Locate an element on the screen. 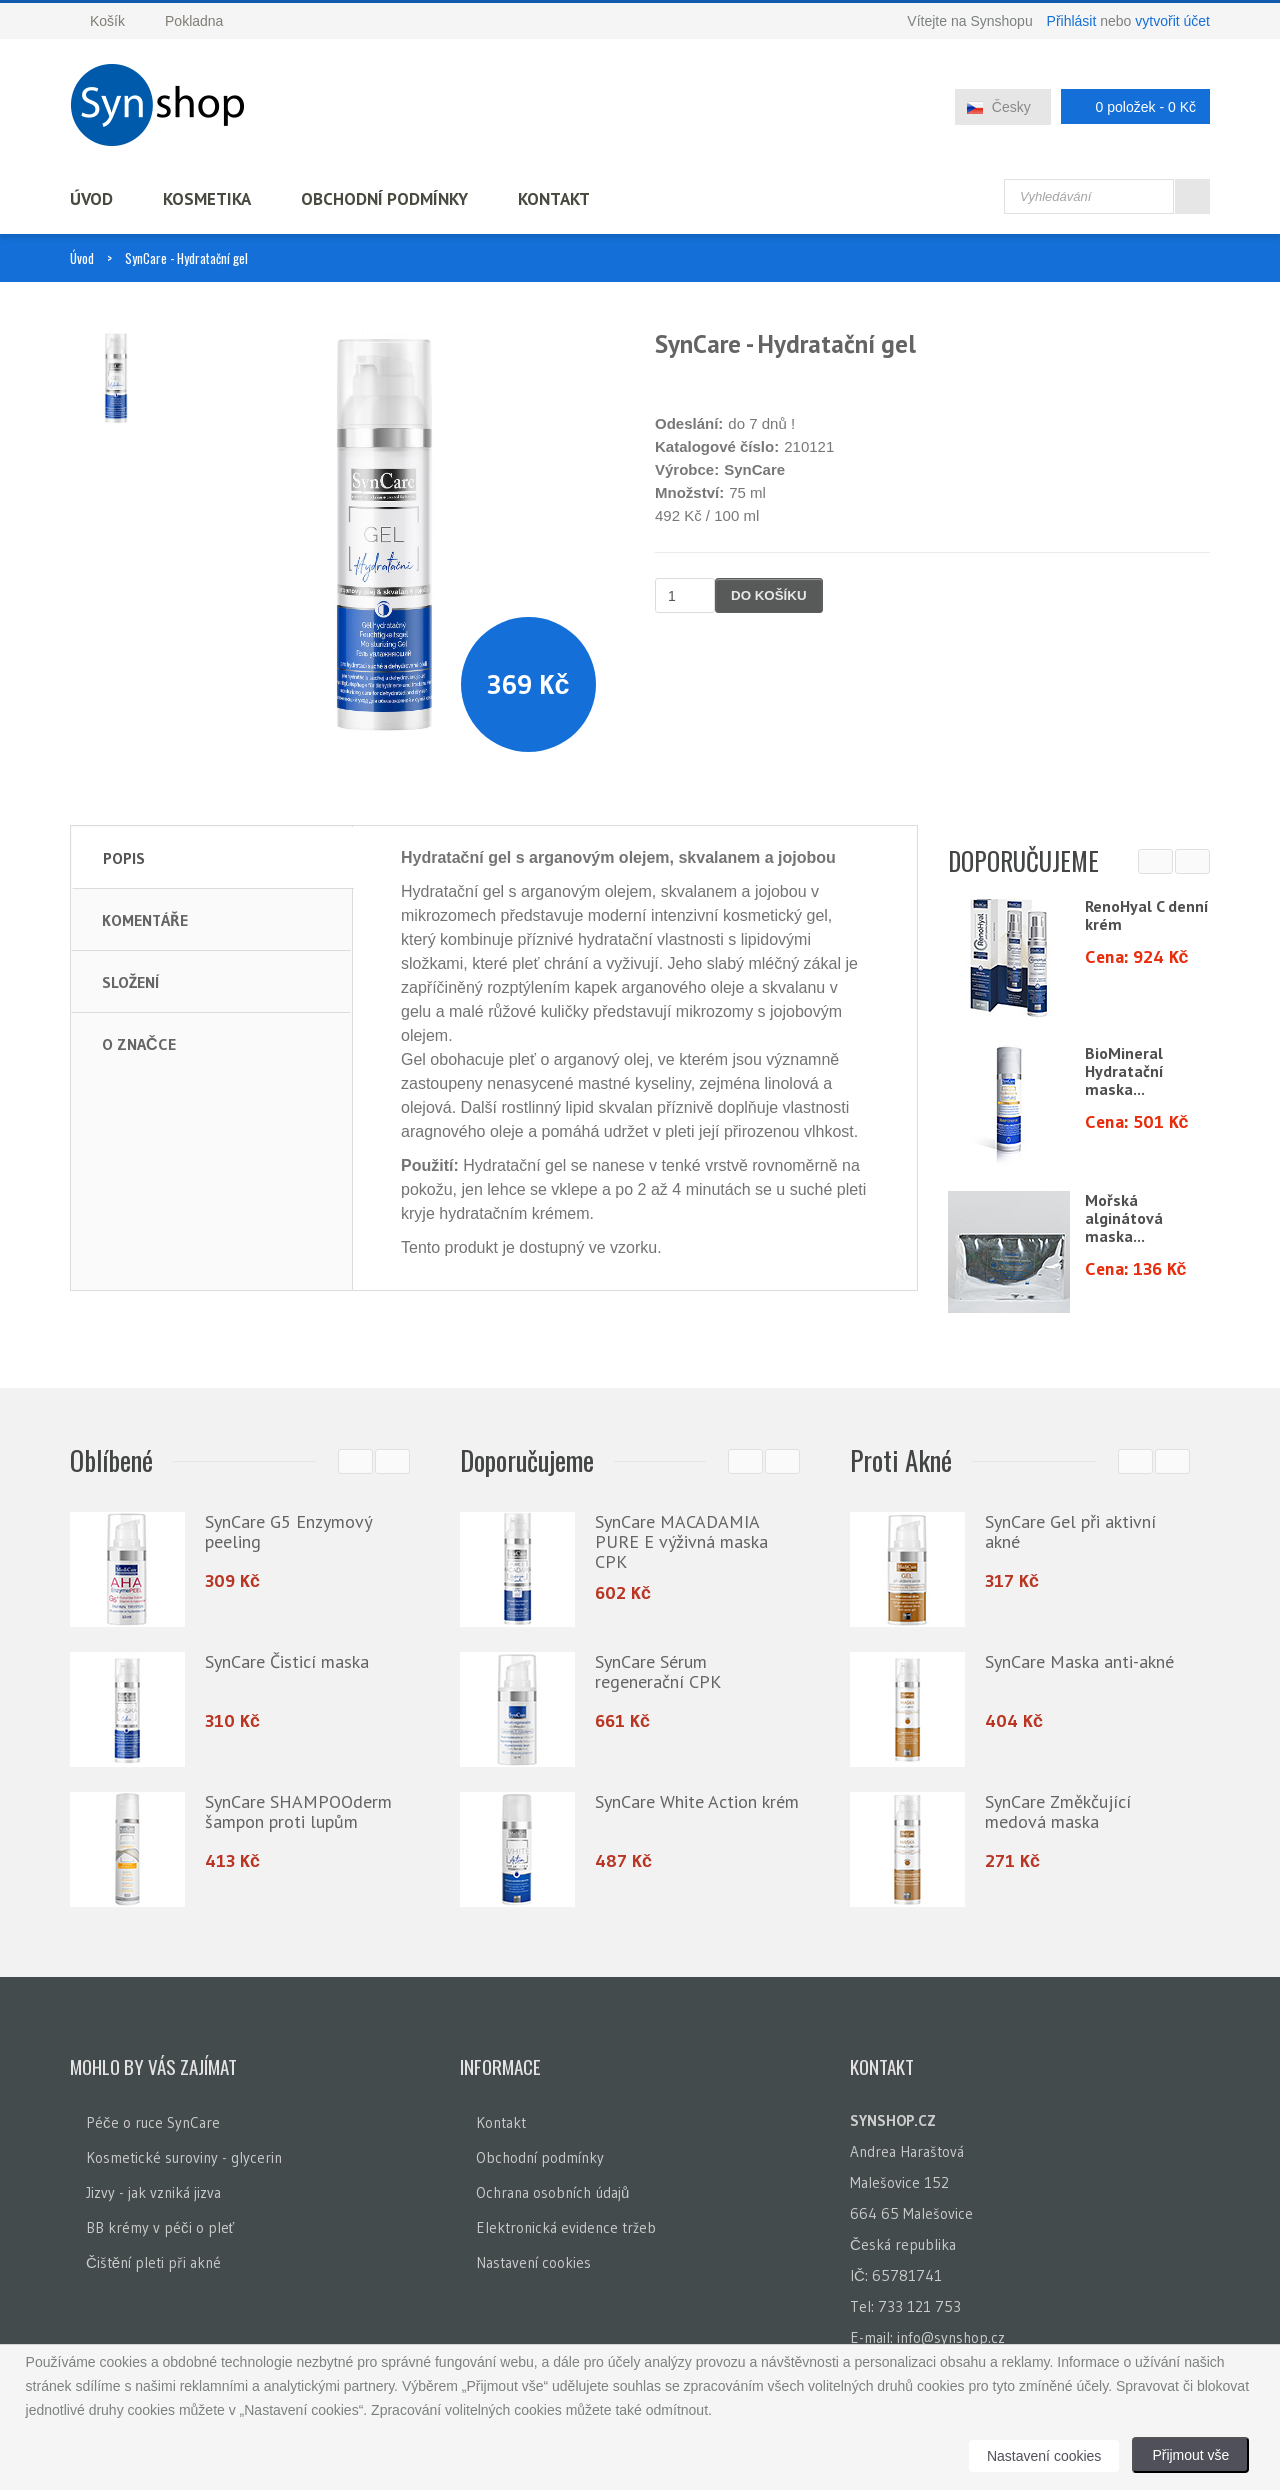 The width and height of the screenshot is (1280, 2490). Kontakt is located at coordinates (554, 199).